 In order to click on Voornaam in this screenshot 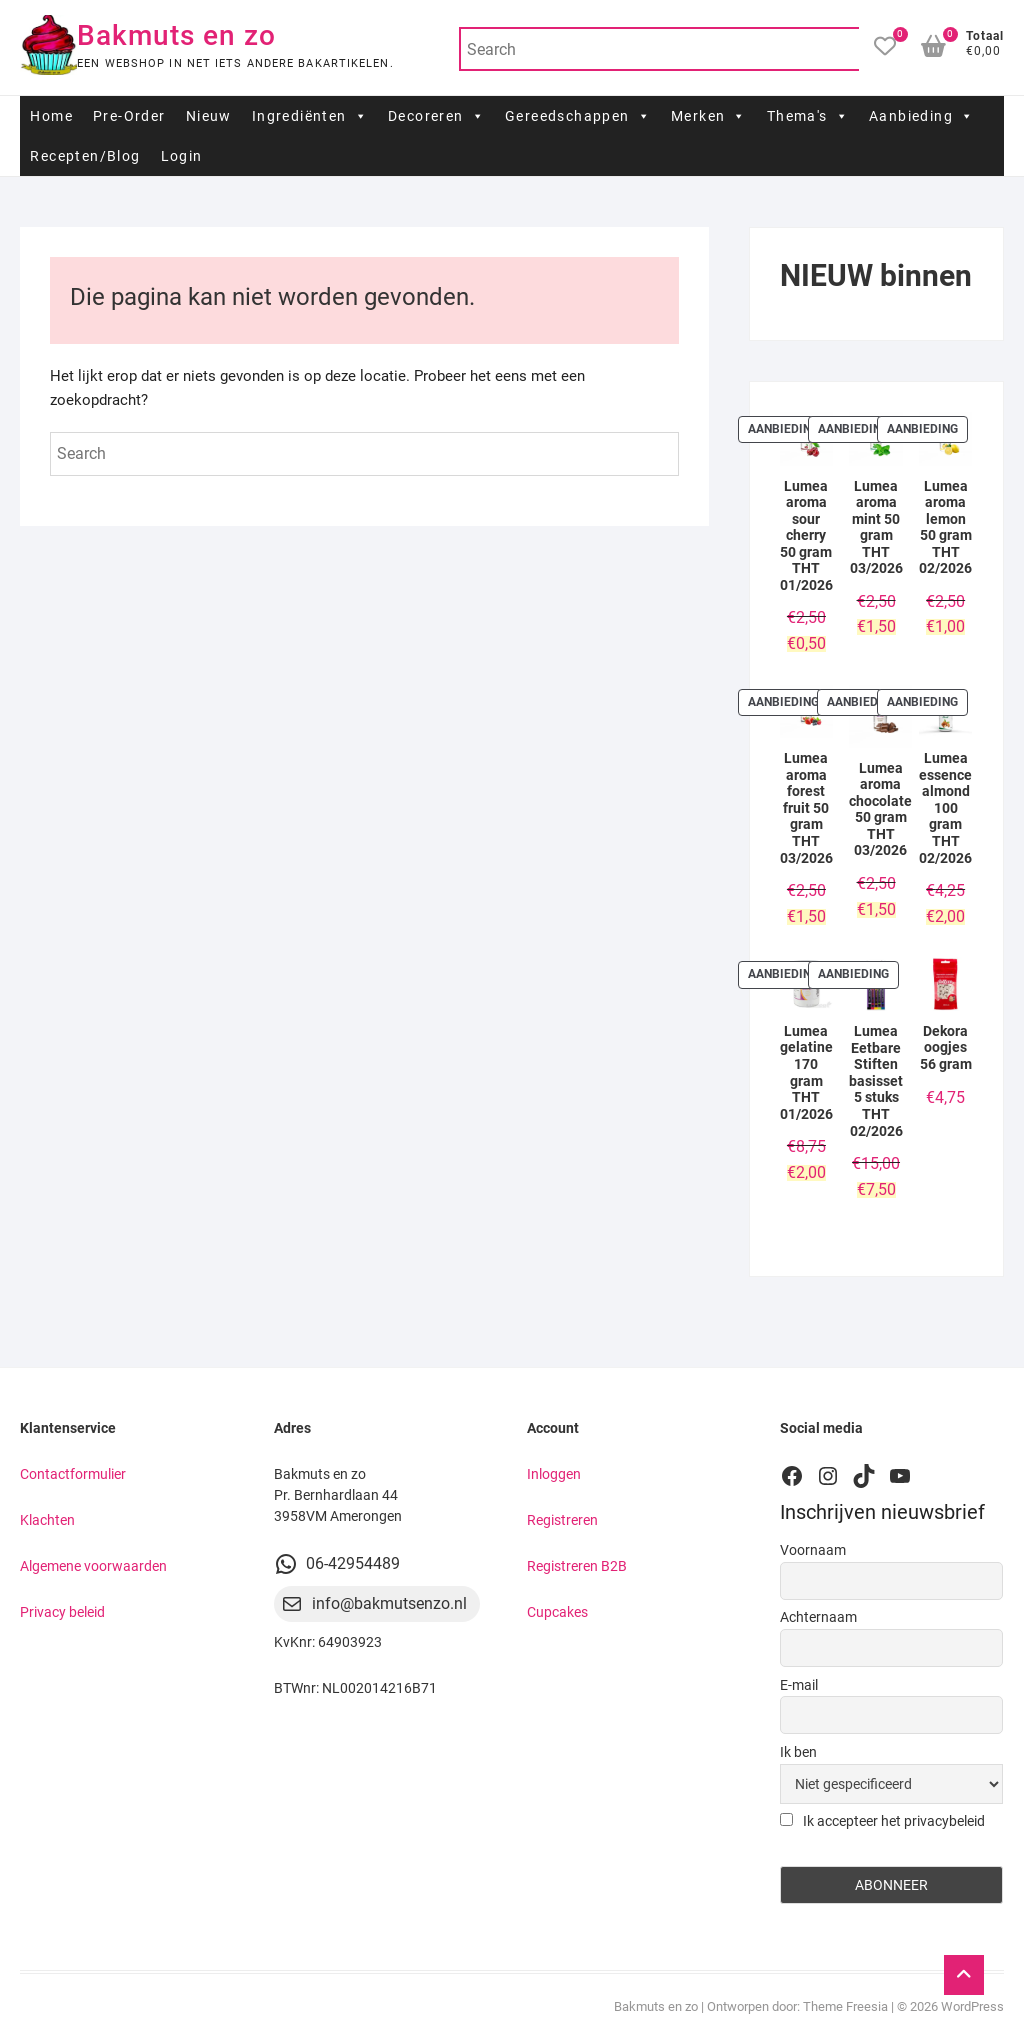, I will do `click(813, 1550)`.